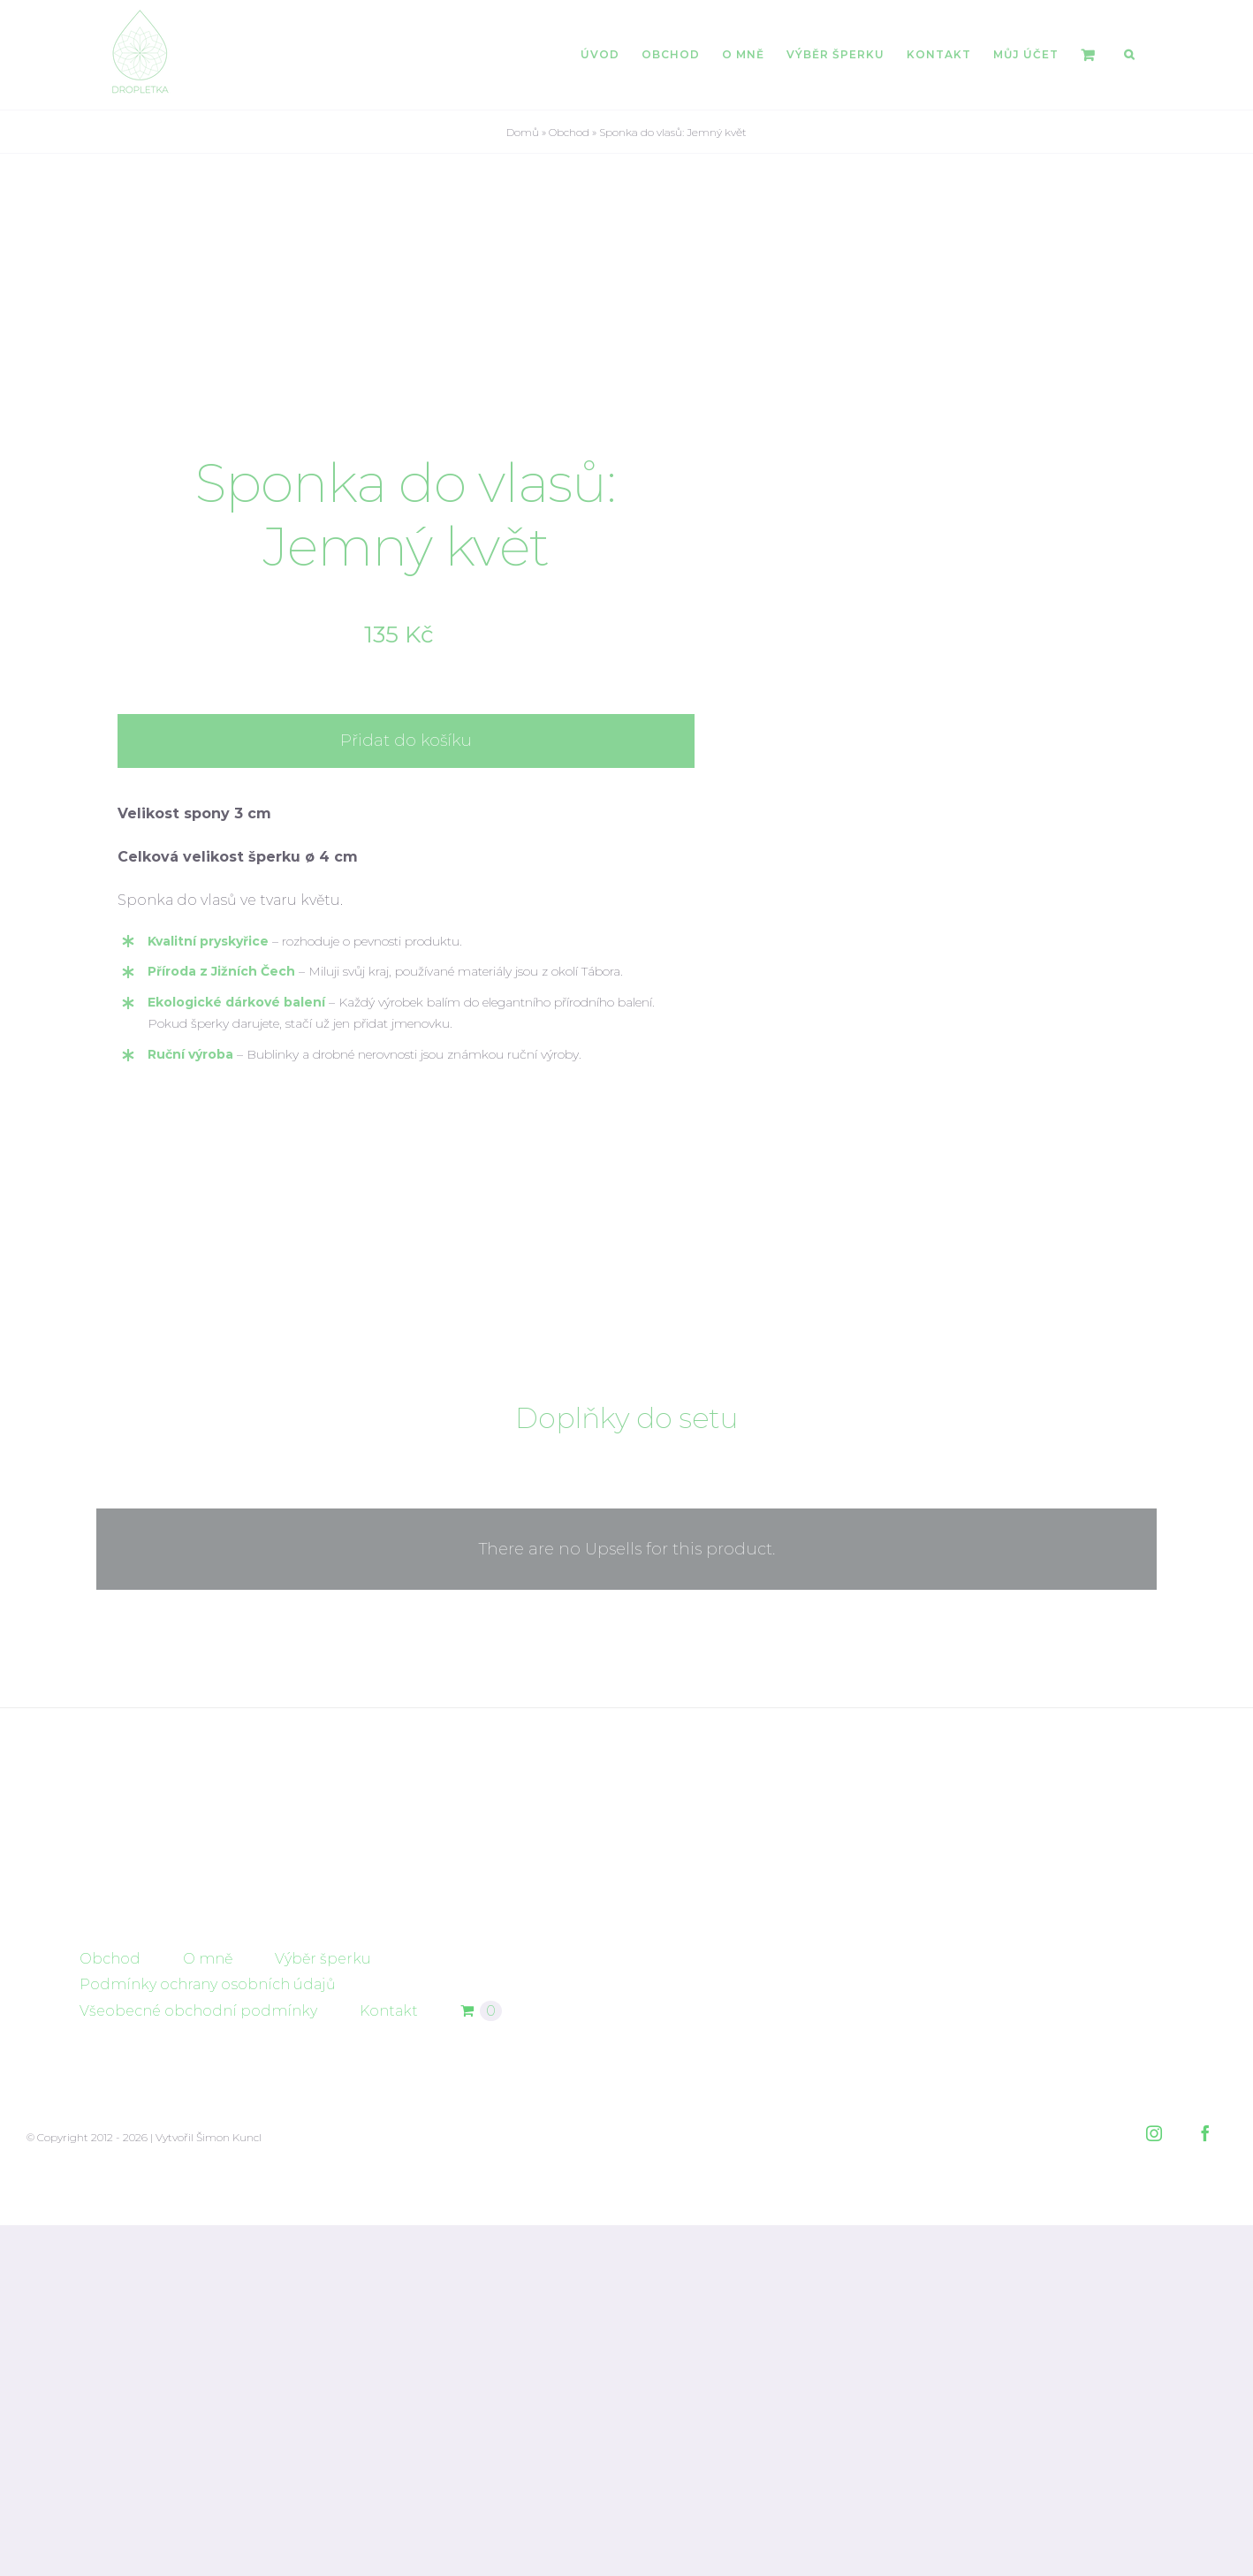 The image size is (1253, 2576). What do you see at coordinates (207, 2314) in the screenshot?
I see `O mně` at bounding box center [207, 2314].